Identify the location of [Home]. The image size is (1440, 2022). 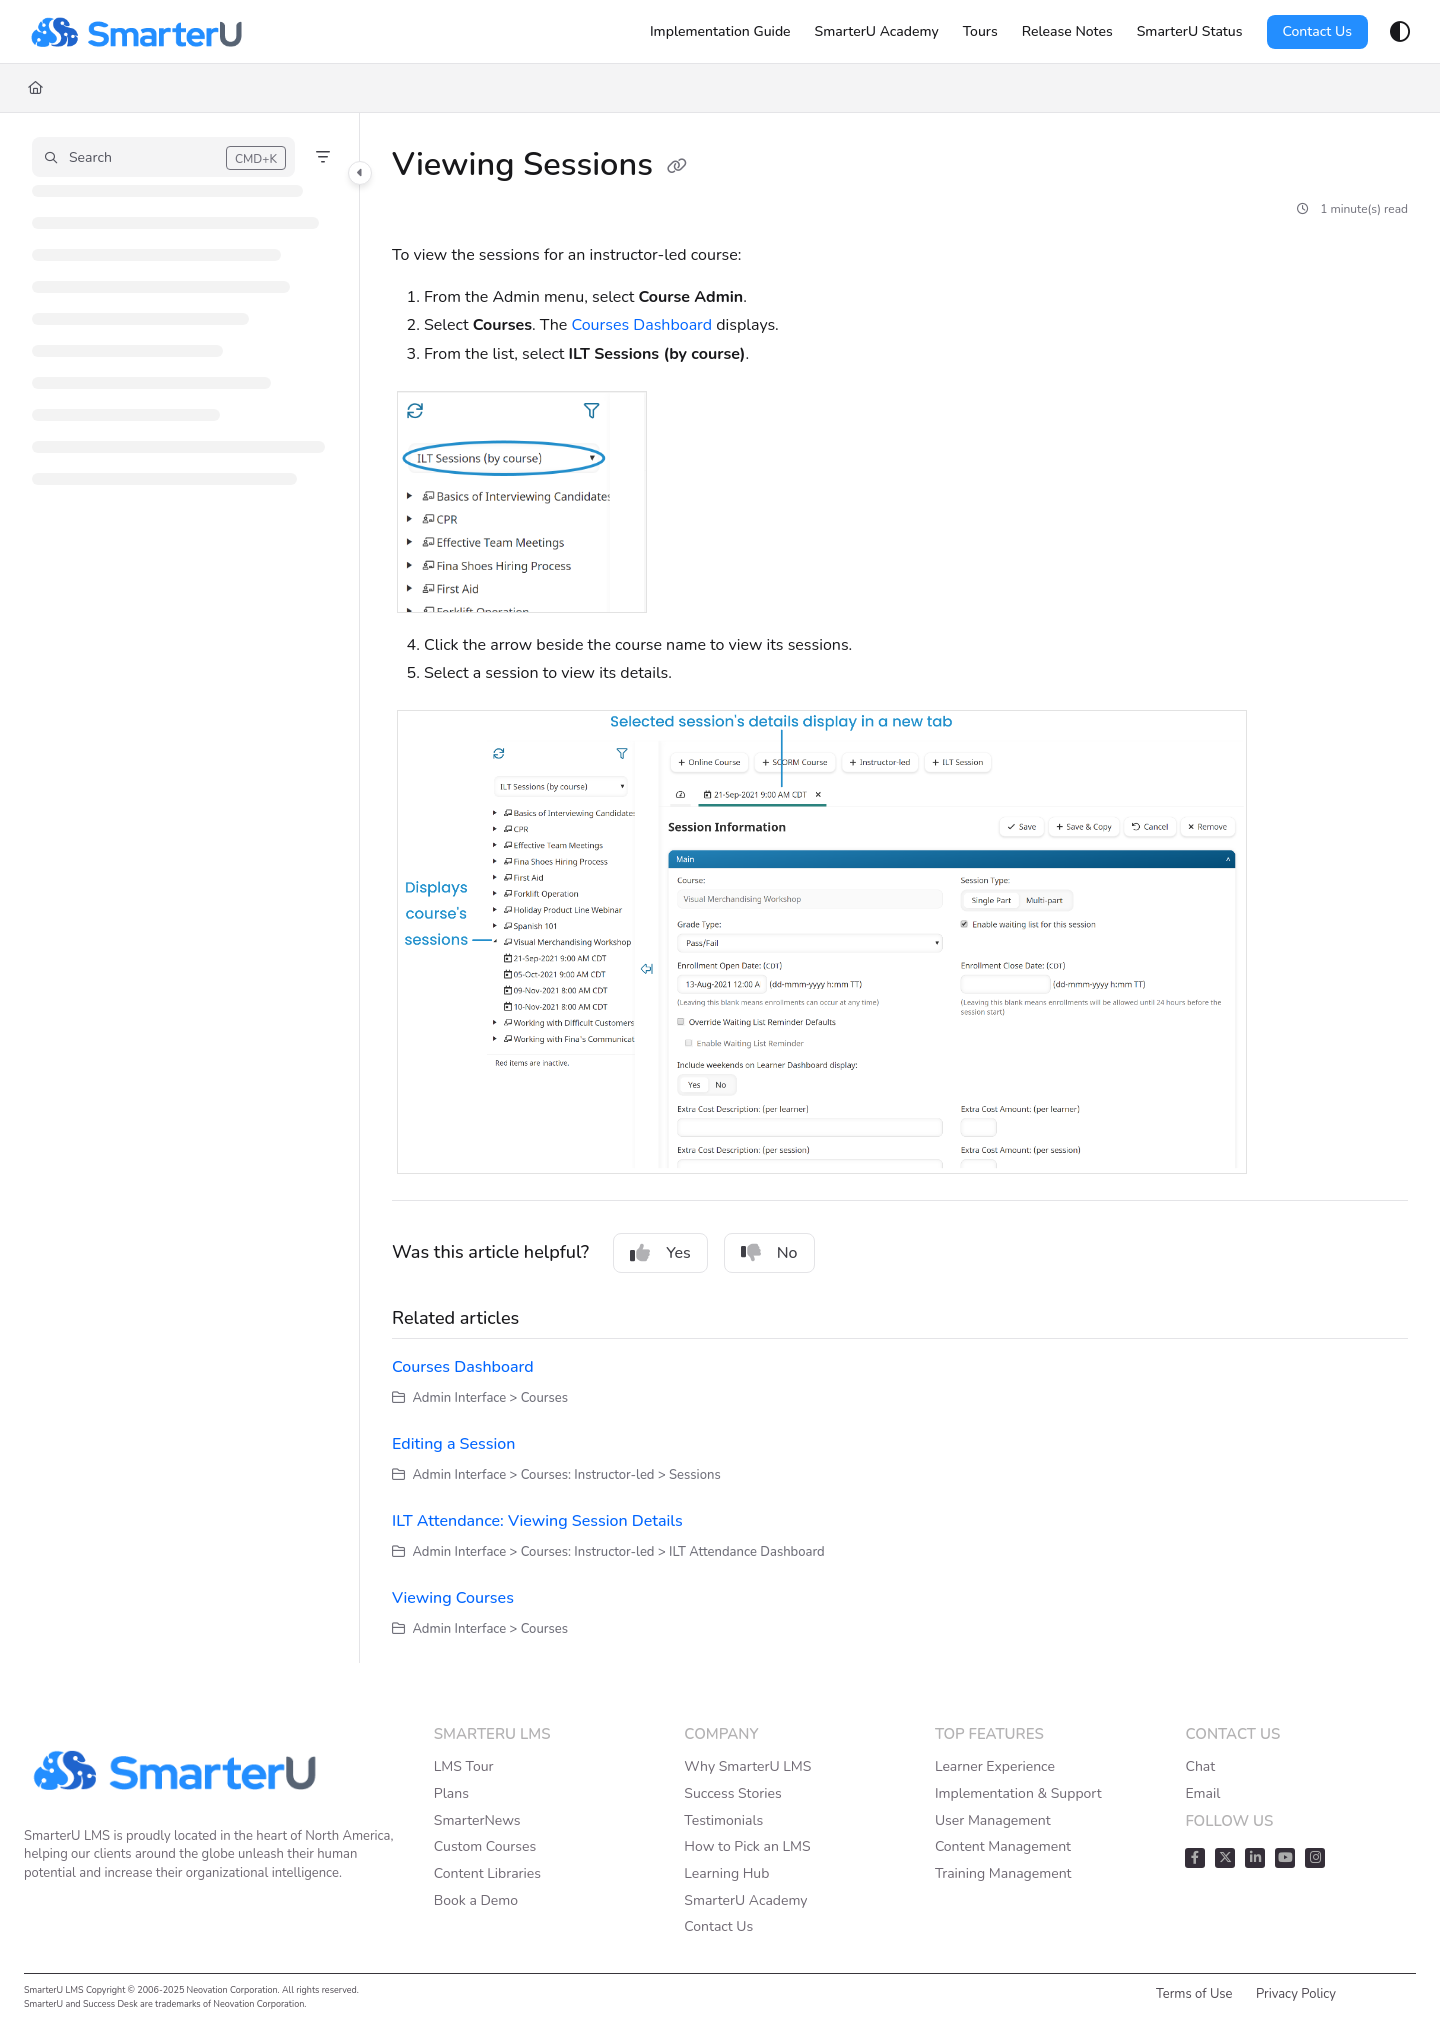
(136, 32).